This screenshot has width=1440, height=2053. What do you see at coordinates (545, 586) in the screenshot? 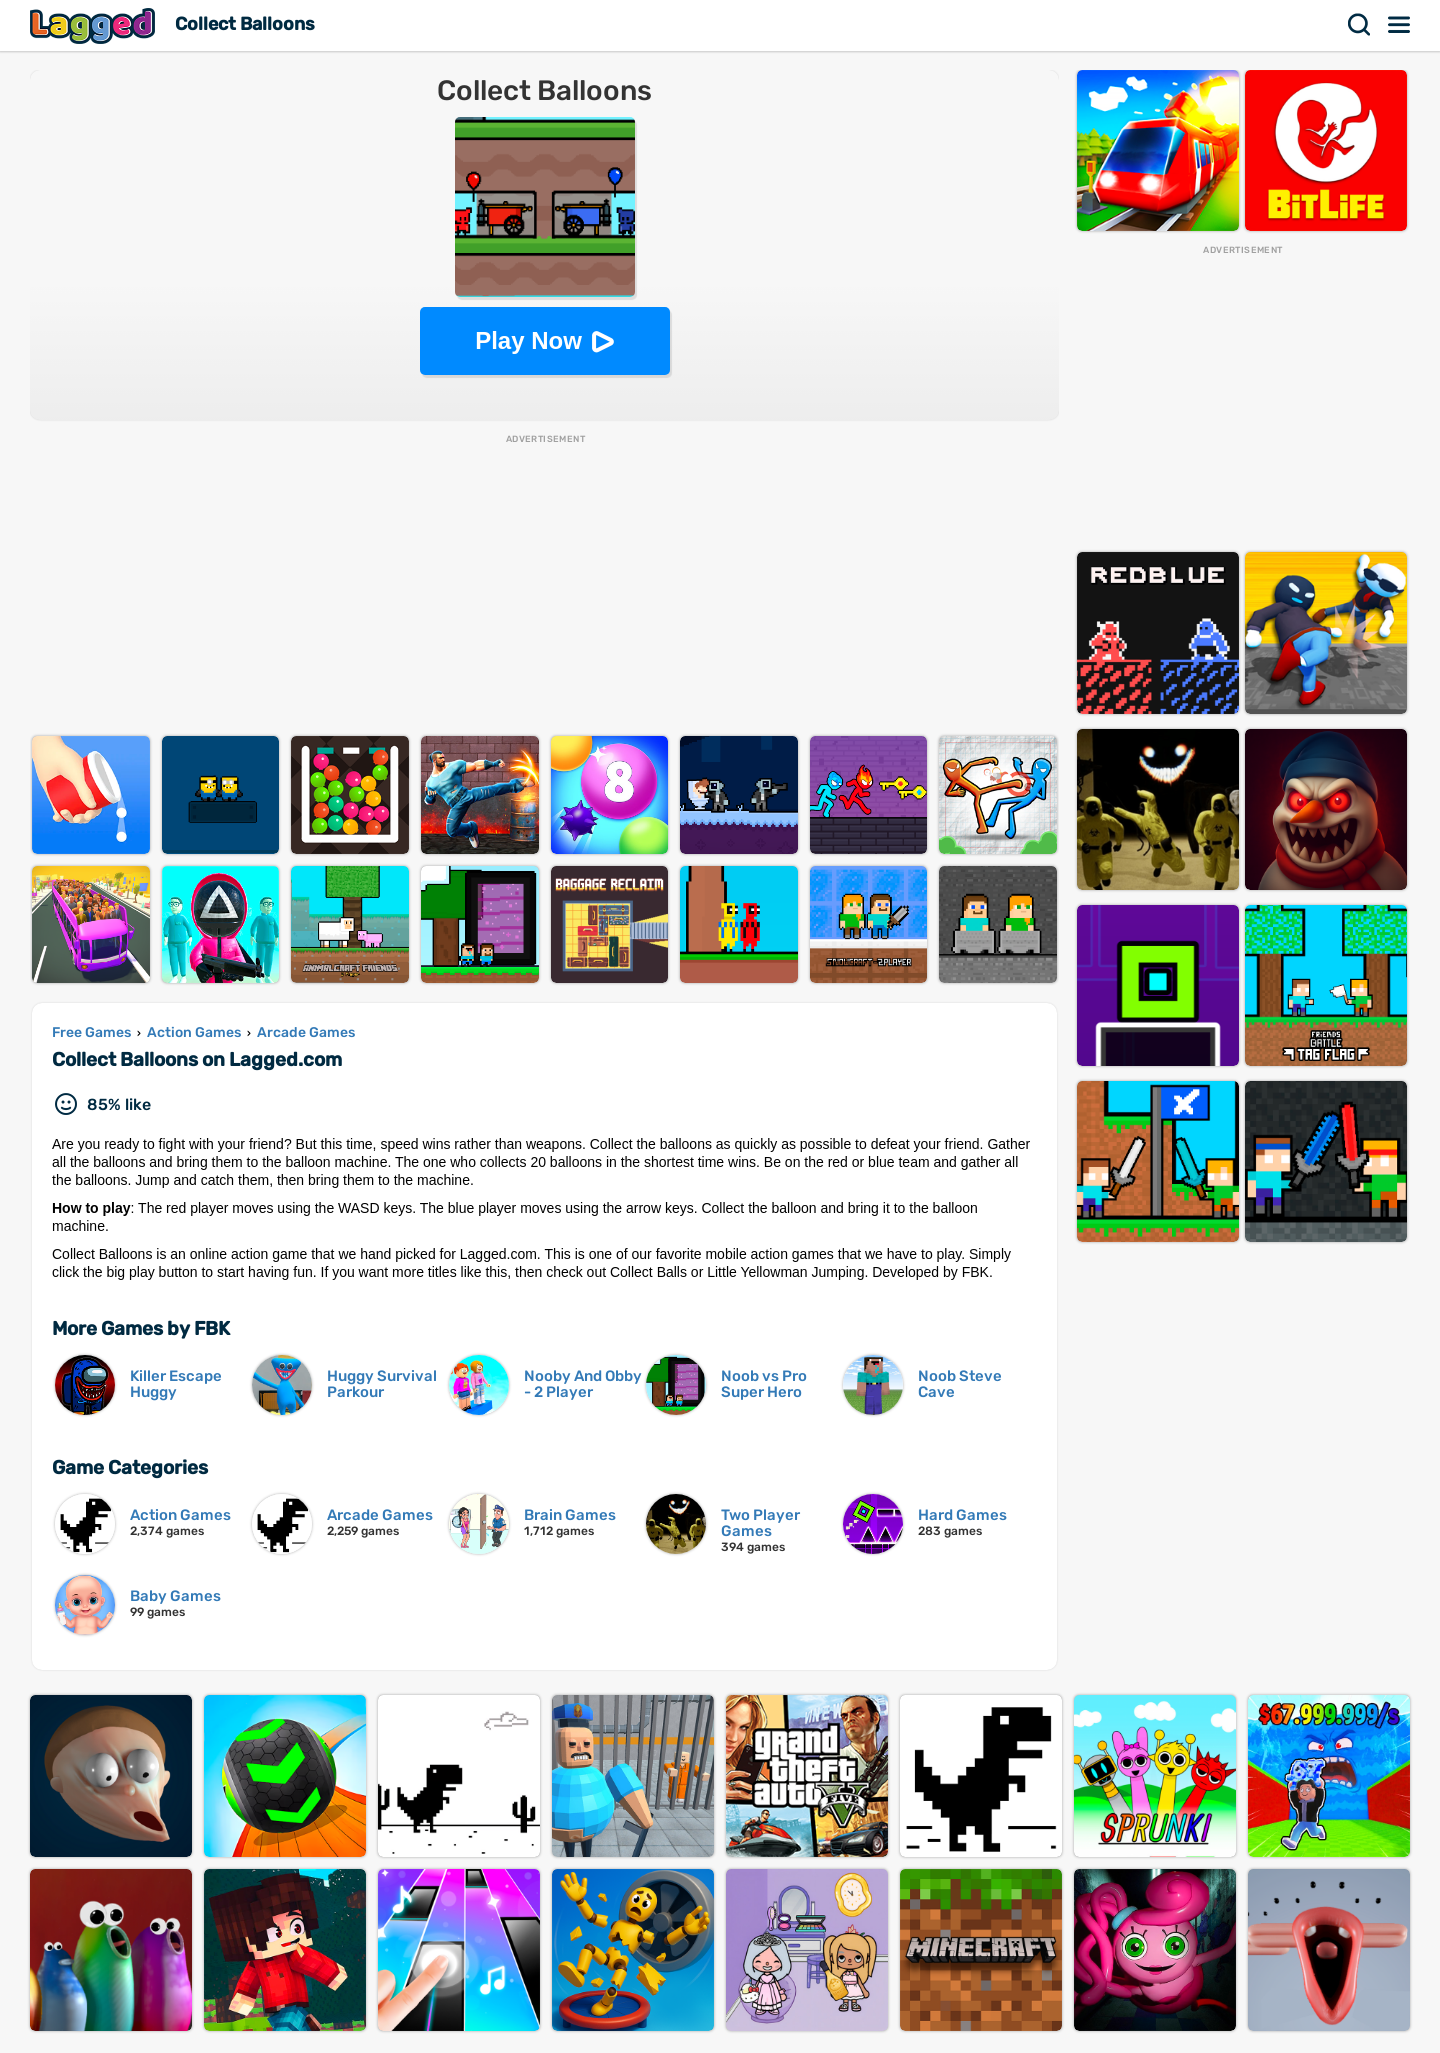
I see `[Advertisement]` at bounding box center [545, 586].